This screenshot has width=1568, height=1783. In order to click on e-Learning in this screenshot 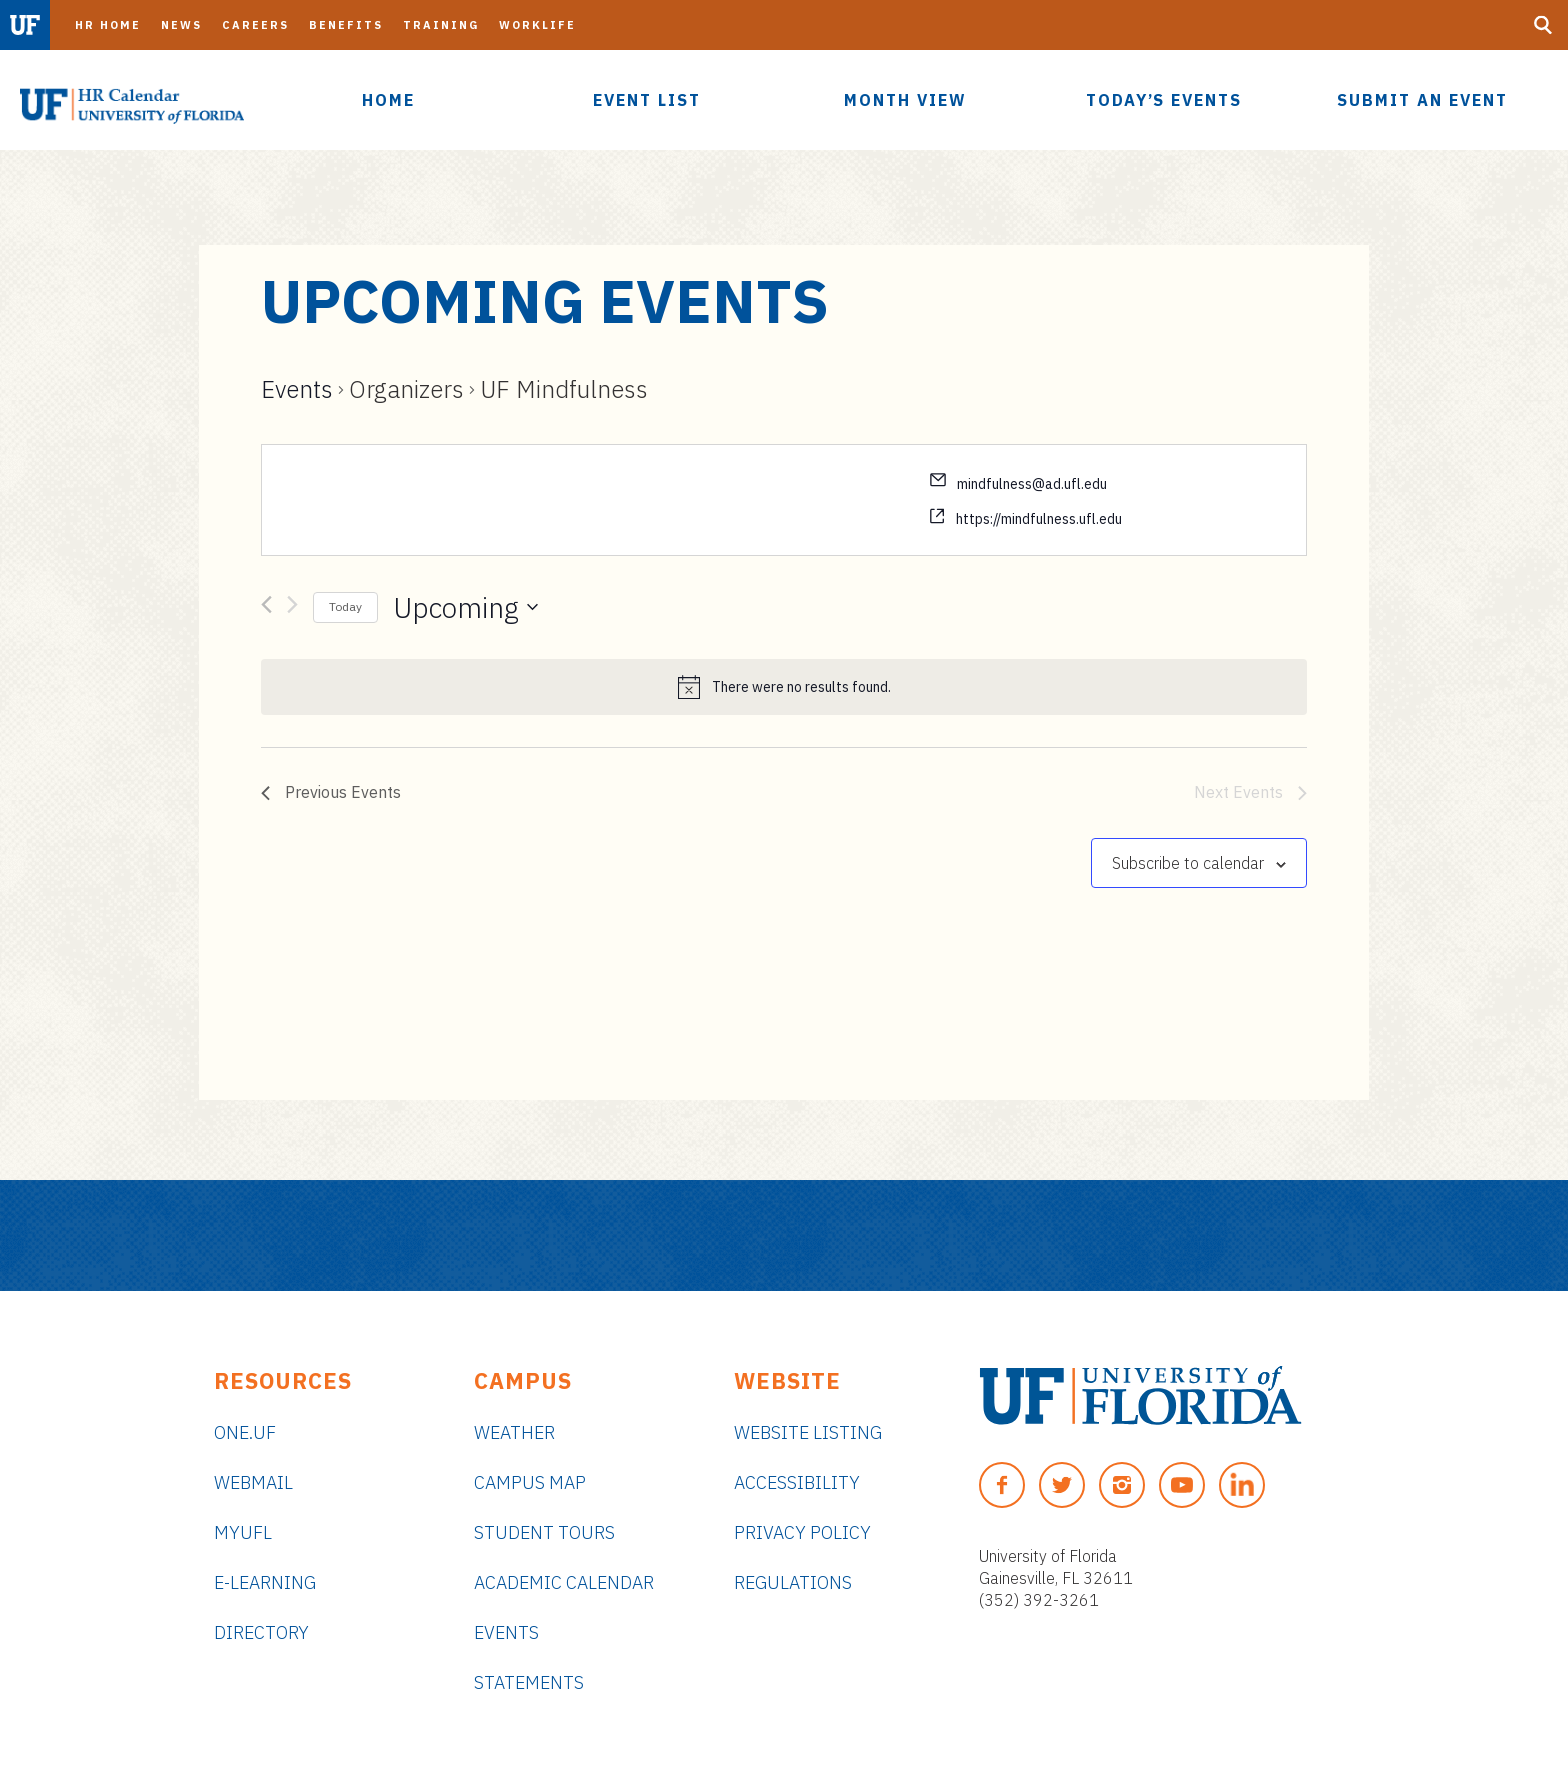, I will do `click(265, 1582)`.